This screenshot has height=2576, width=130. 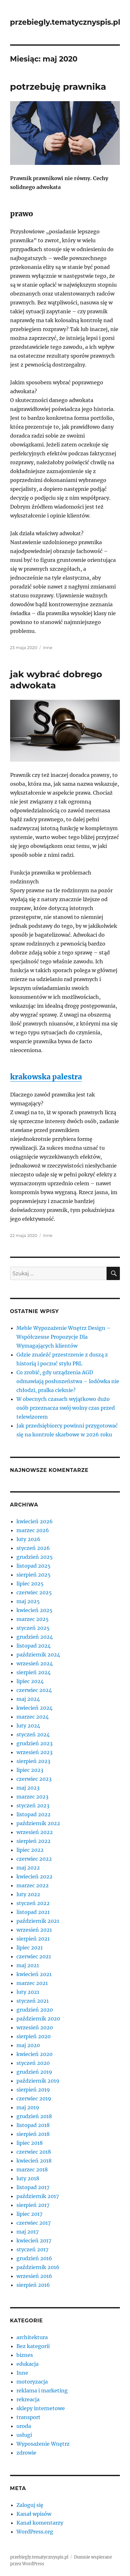 I want to click on październik 2022, so click(x=38, y=1823).